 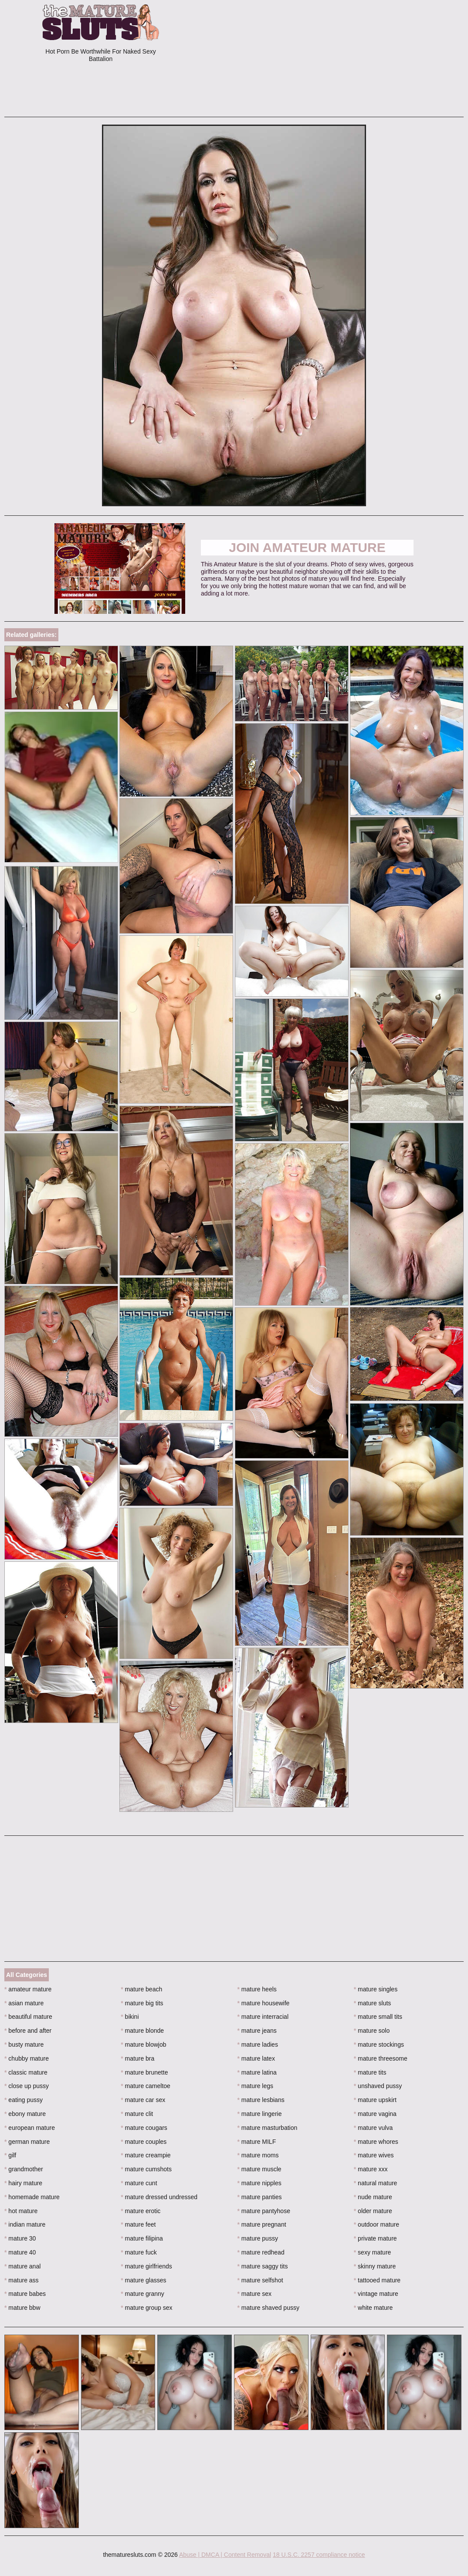 What do you see at coordinates (130, 2016) in the screenshot?
I see `bikini` at bounding box center [130, 2016].